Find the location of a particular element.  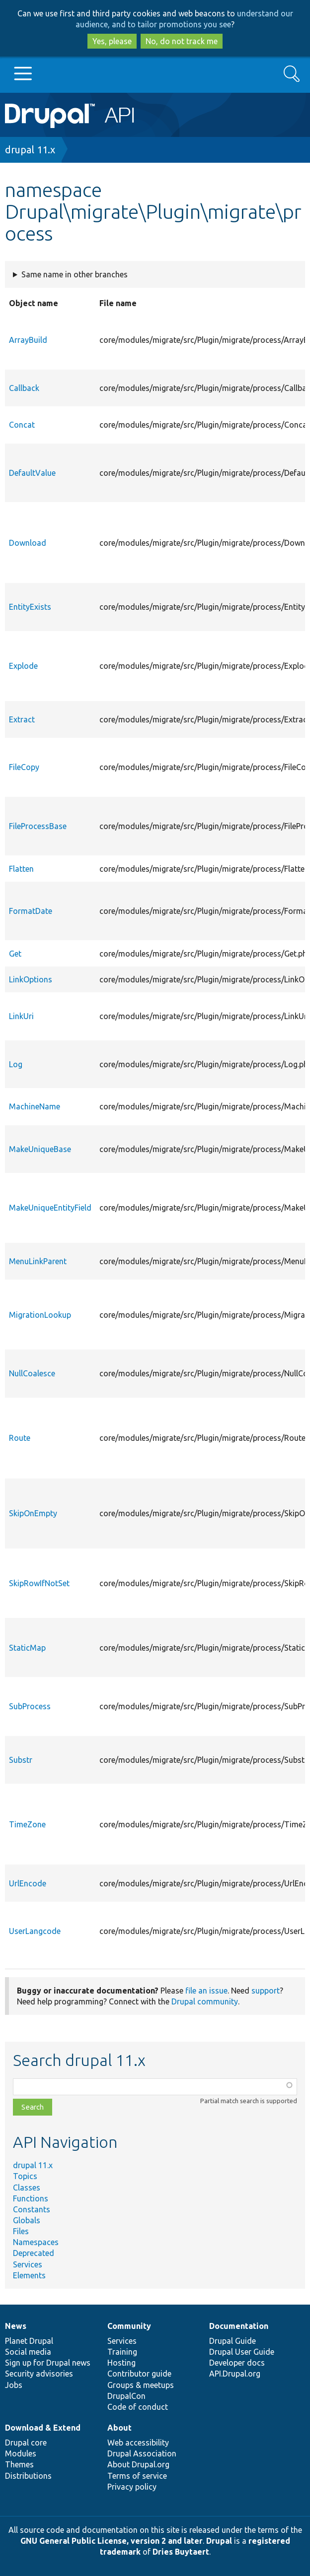

Extract is located at coordinates (22, 719).